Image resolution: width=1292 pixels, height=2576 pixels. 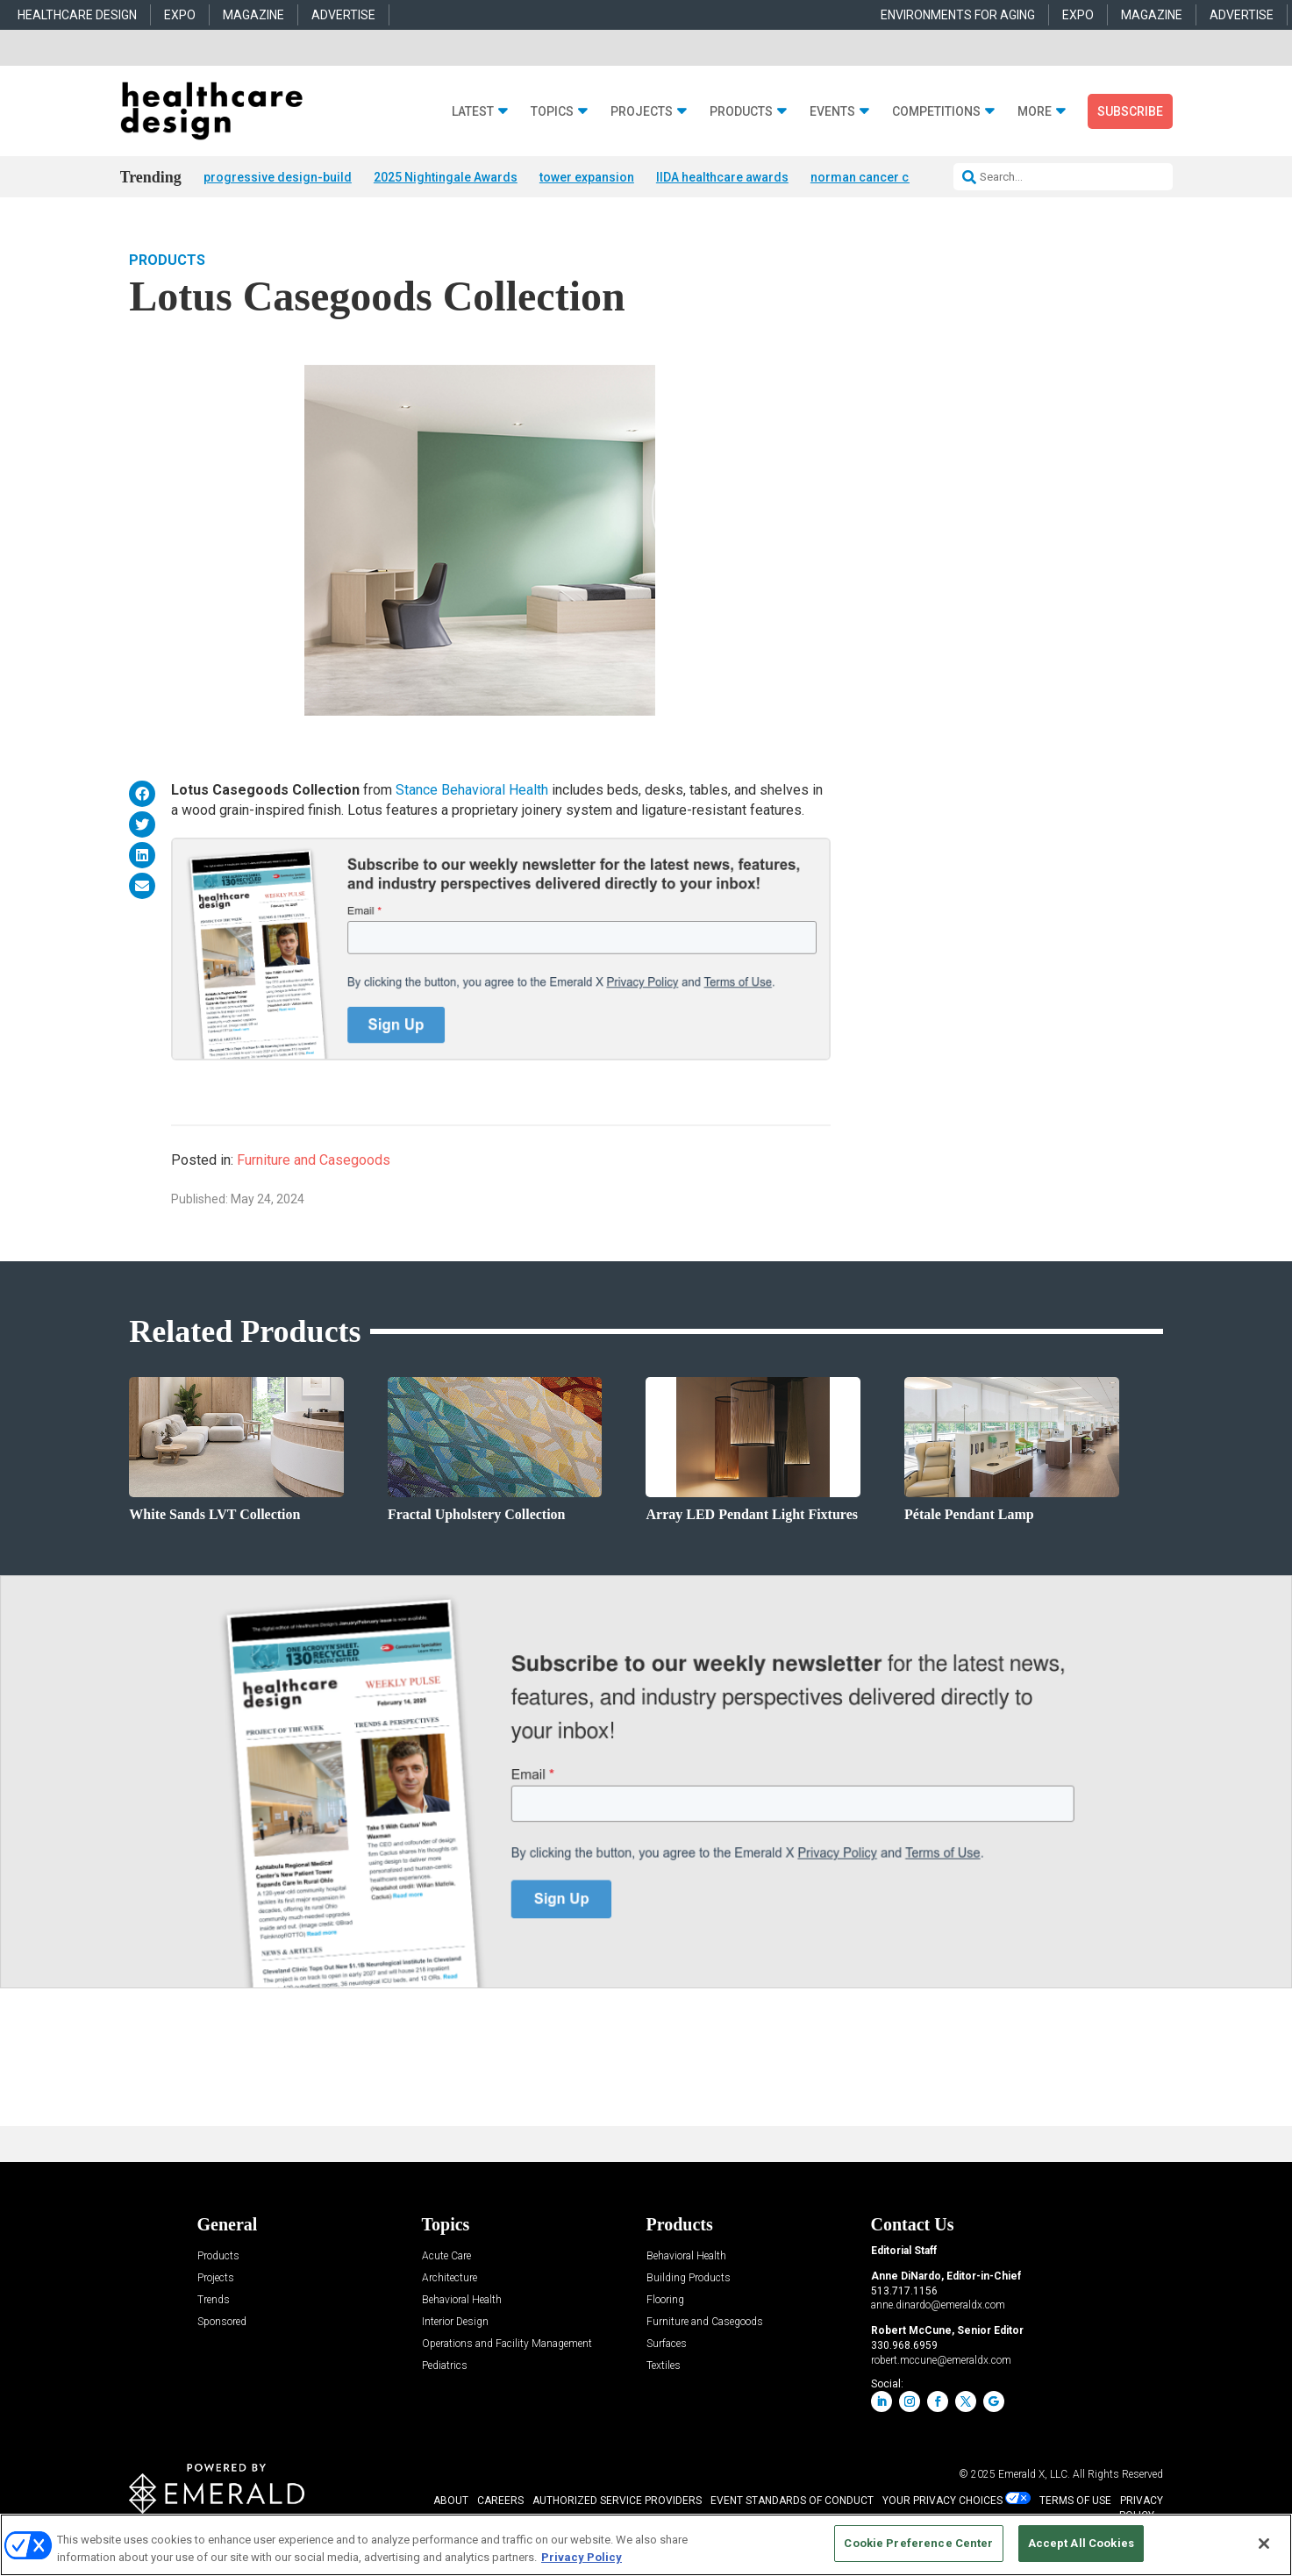 What do you see at coordinates (343, 15) in the screenshot?
I see `ADVERTISE` at bounding box center [343, 15].